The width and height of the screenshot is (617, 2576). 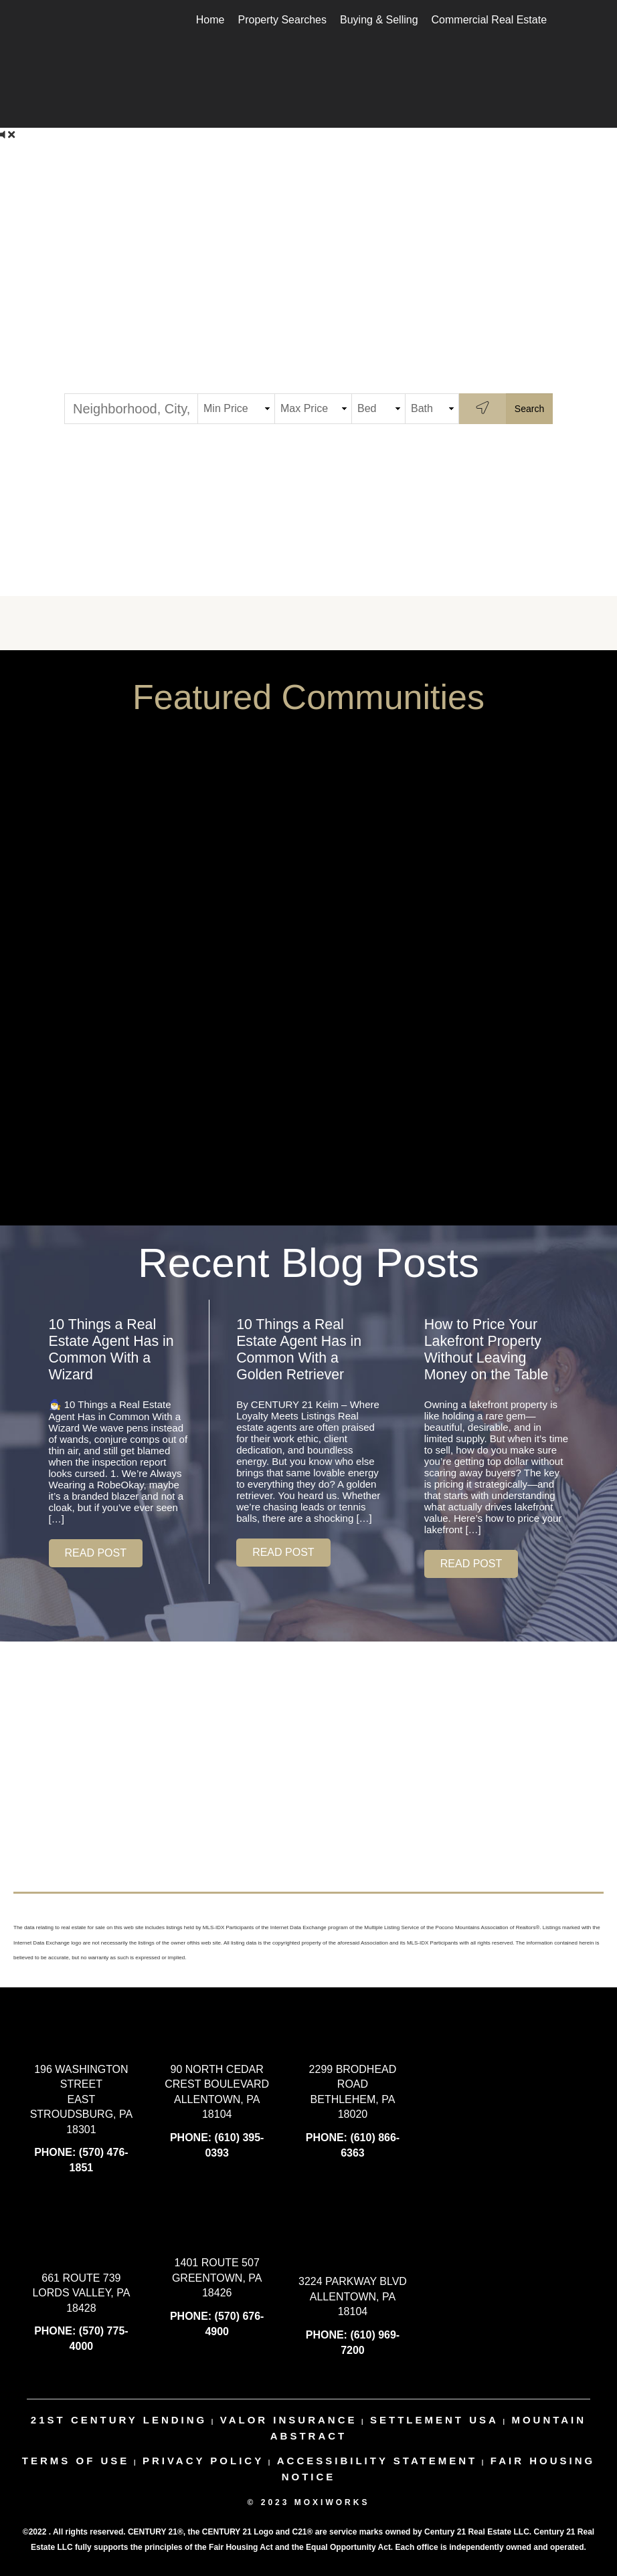 I want to click on 21st century lending, so click(x=119, y=2419).